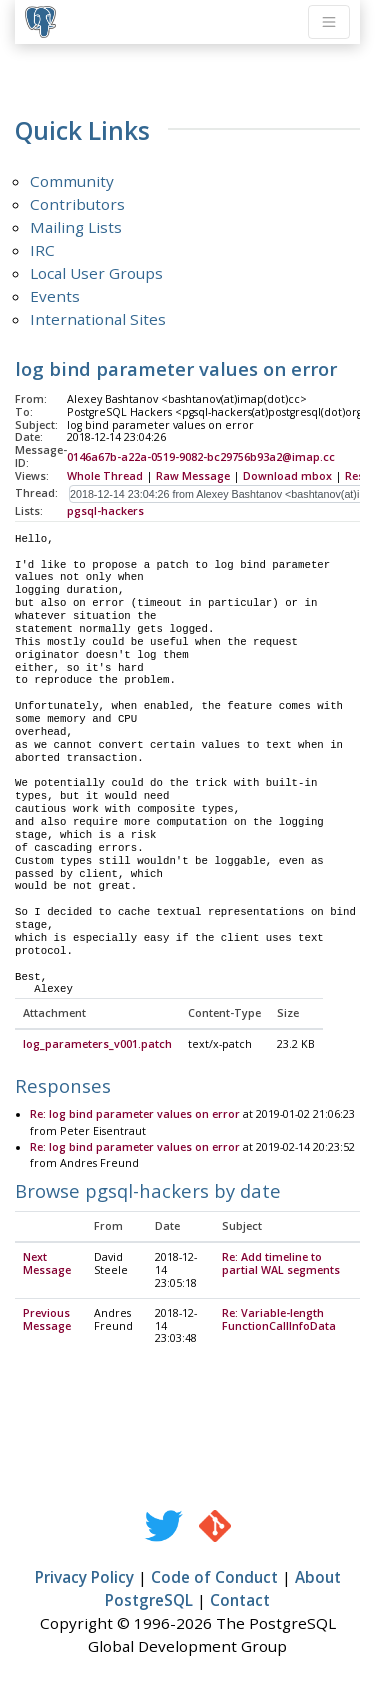 This screenshot has width=375, height=1698. Describe the element at coordinates (47, 1320) in the screenshot. I see `Previous Message` at that location.